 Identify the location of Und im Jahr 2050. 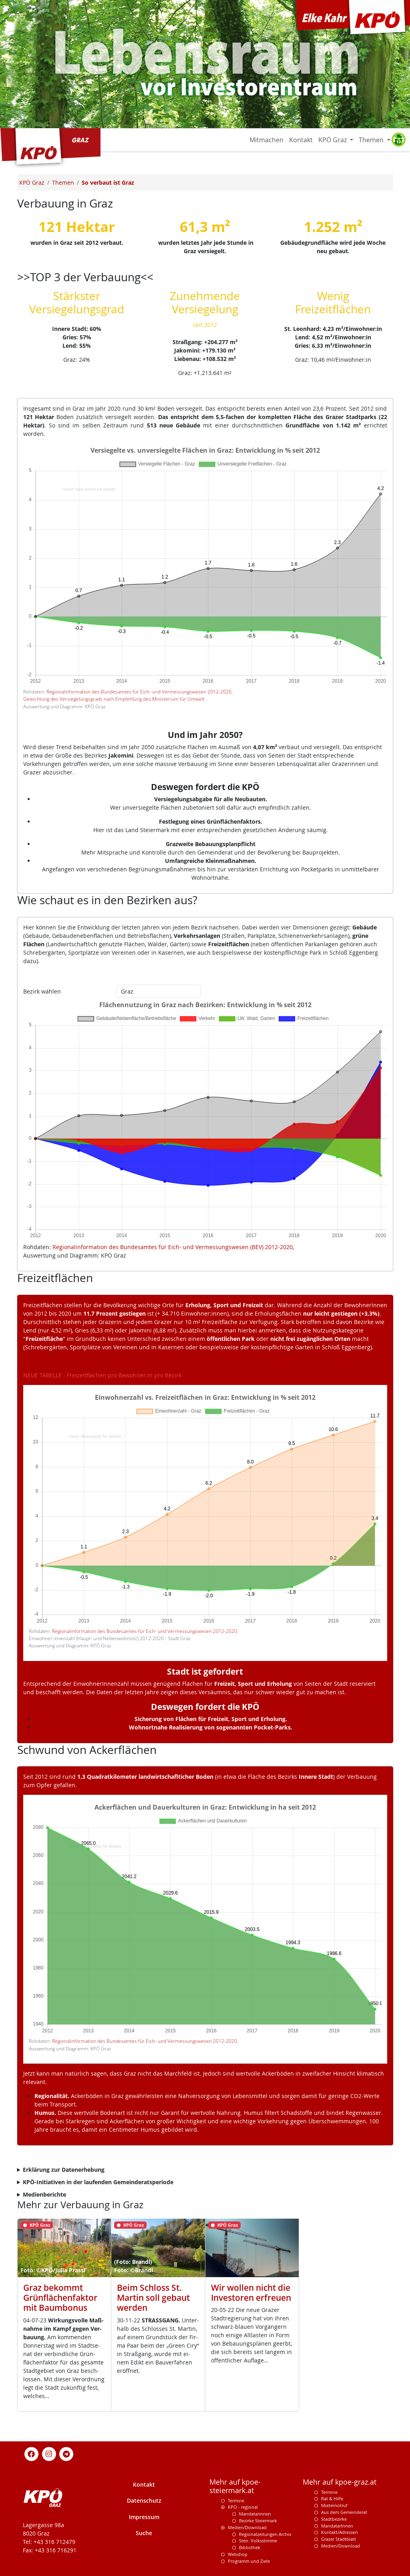
(203, 734).